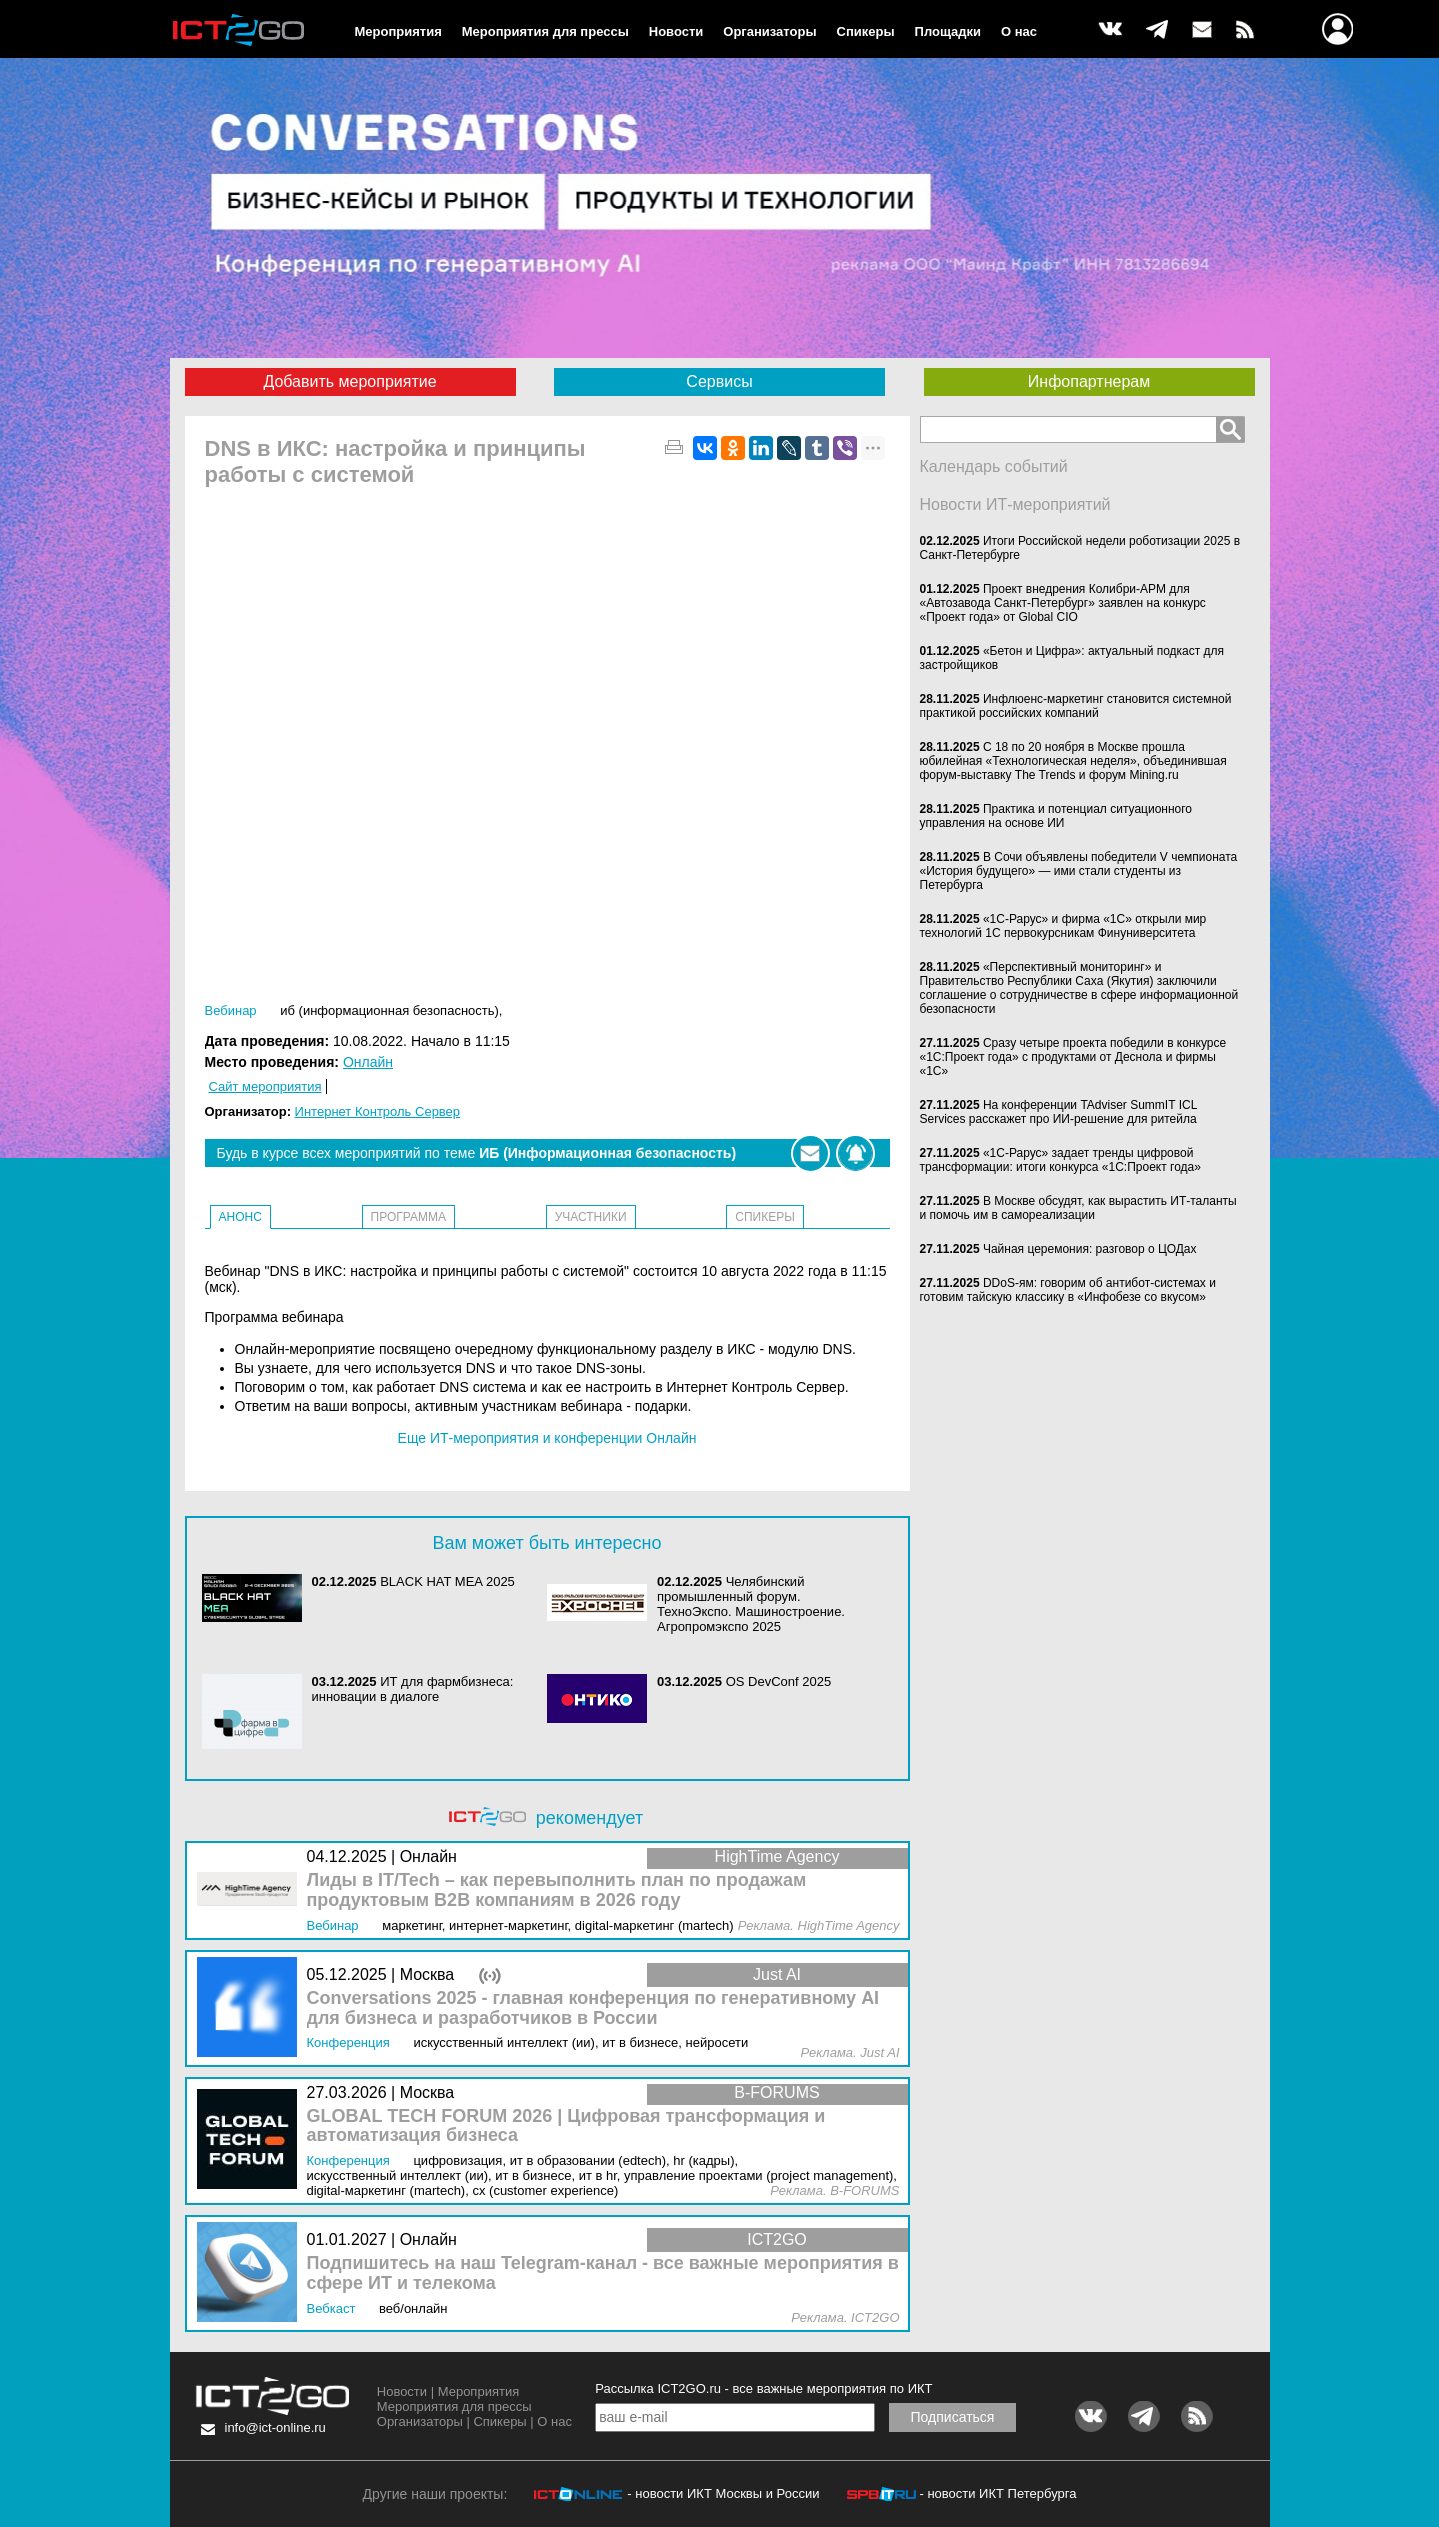 The image size is (1439, 2527). What do you see at coordinates (398, 31) in the screenshot?
I see `Мероприятия` at bounding box center [398, 31].